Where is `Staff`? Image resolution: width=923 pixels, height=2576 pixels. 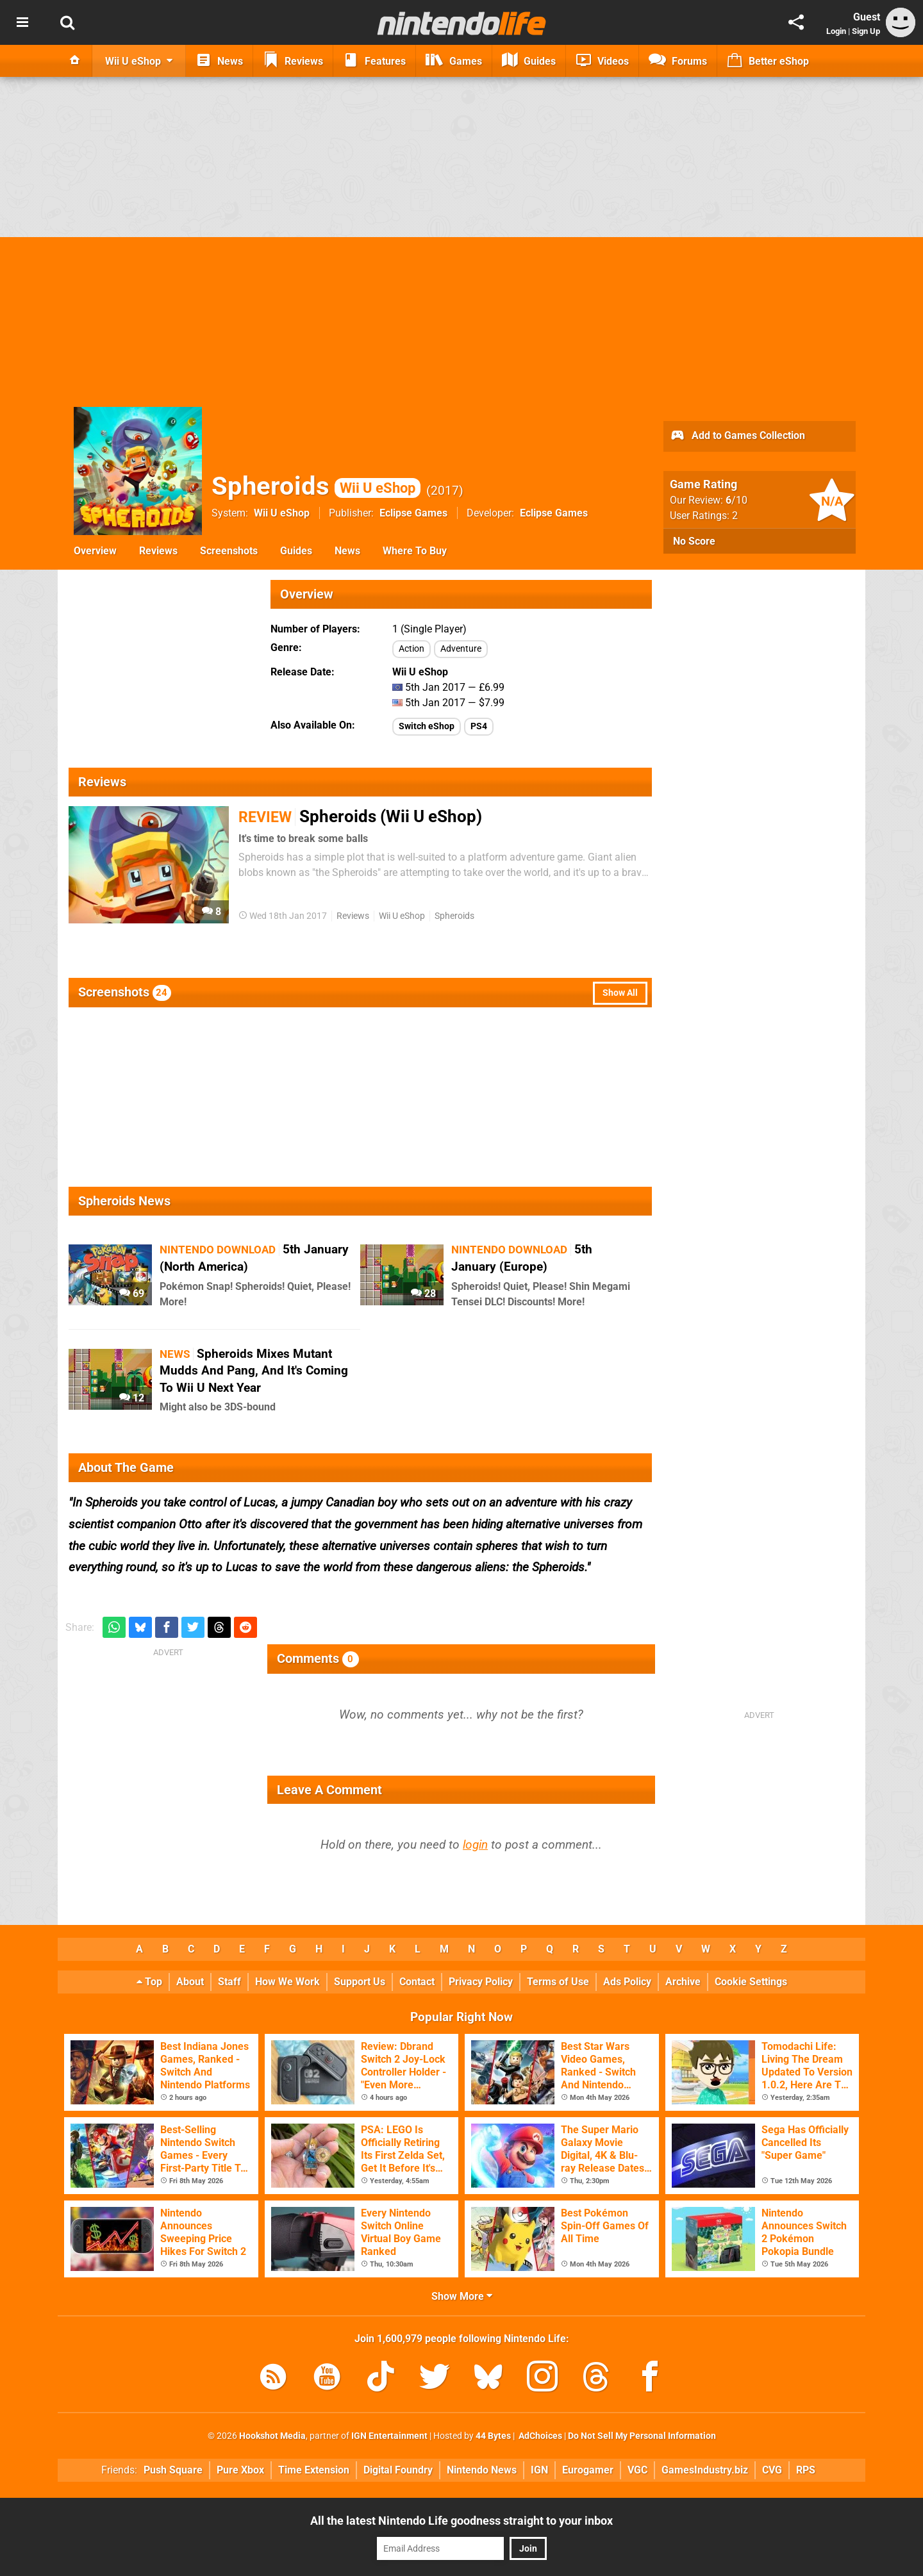 Staff is located at coordinates (229, 1982).